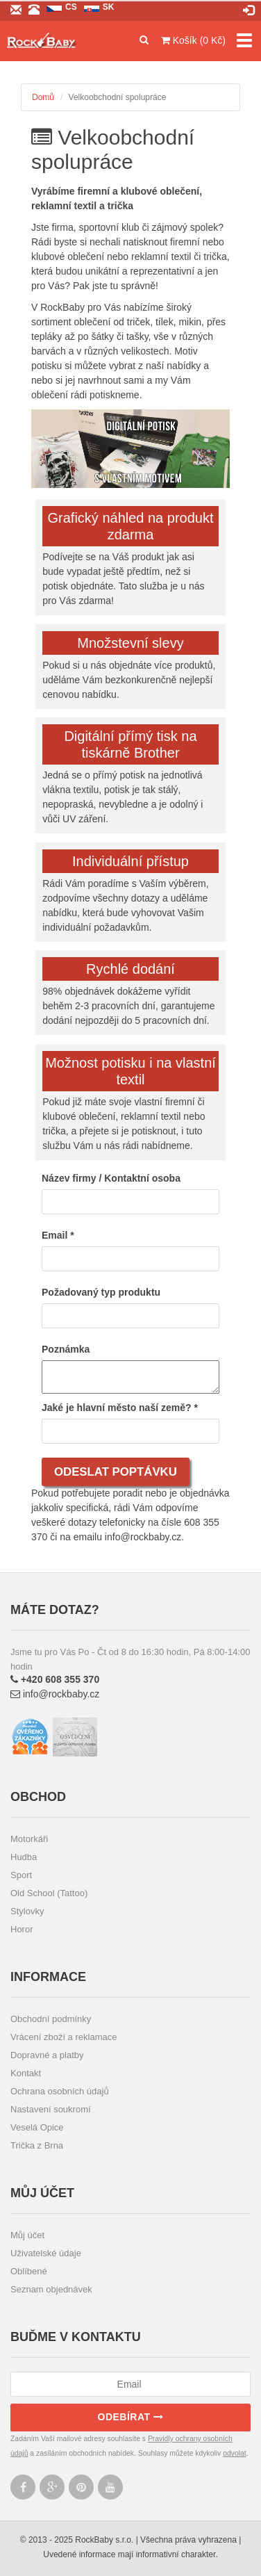  What do you see at coordinates (50, 2019) in the screenshot?
I see `Obchodní podmínky` at bounding box center [50, 2019].